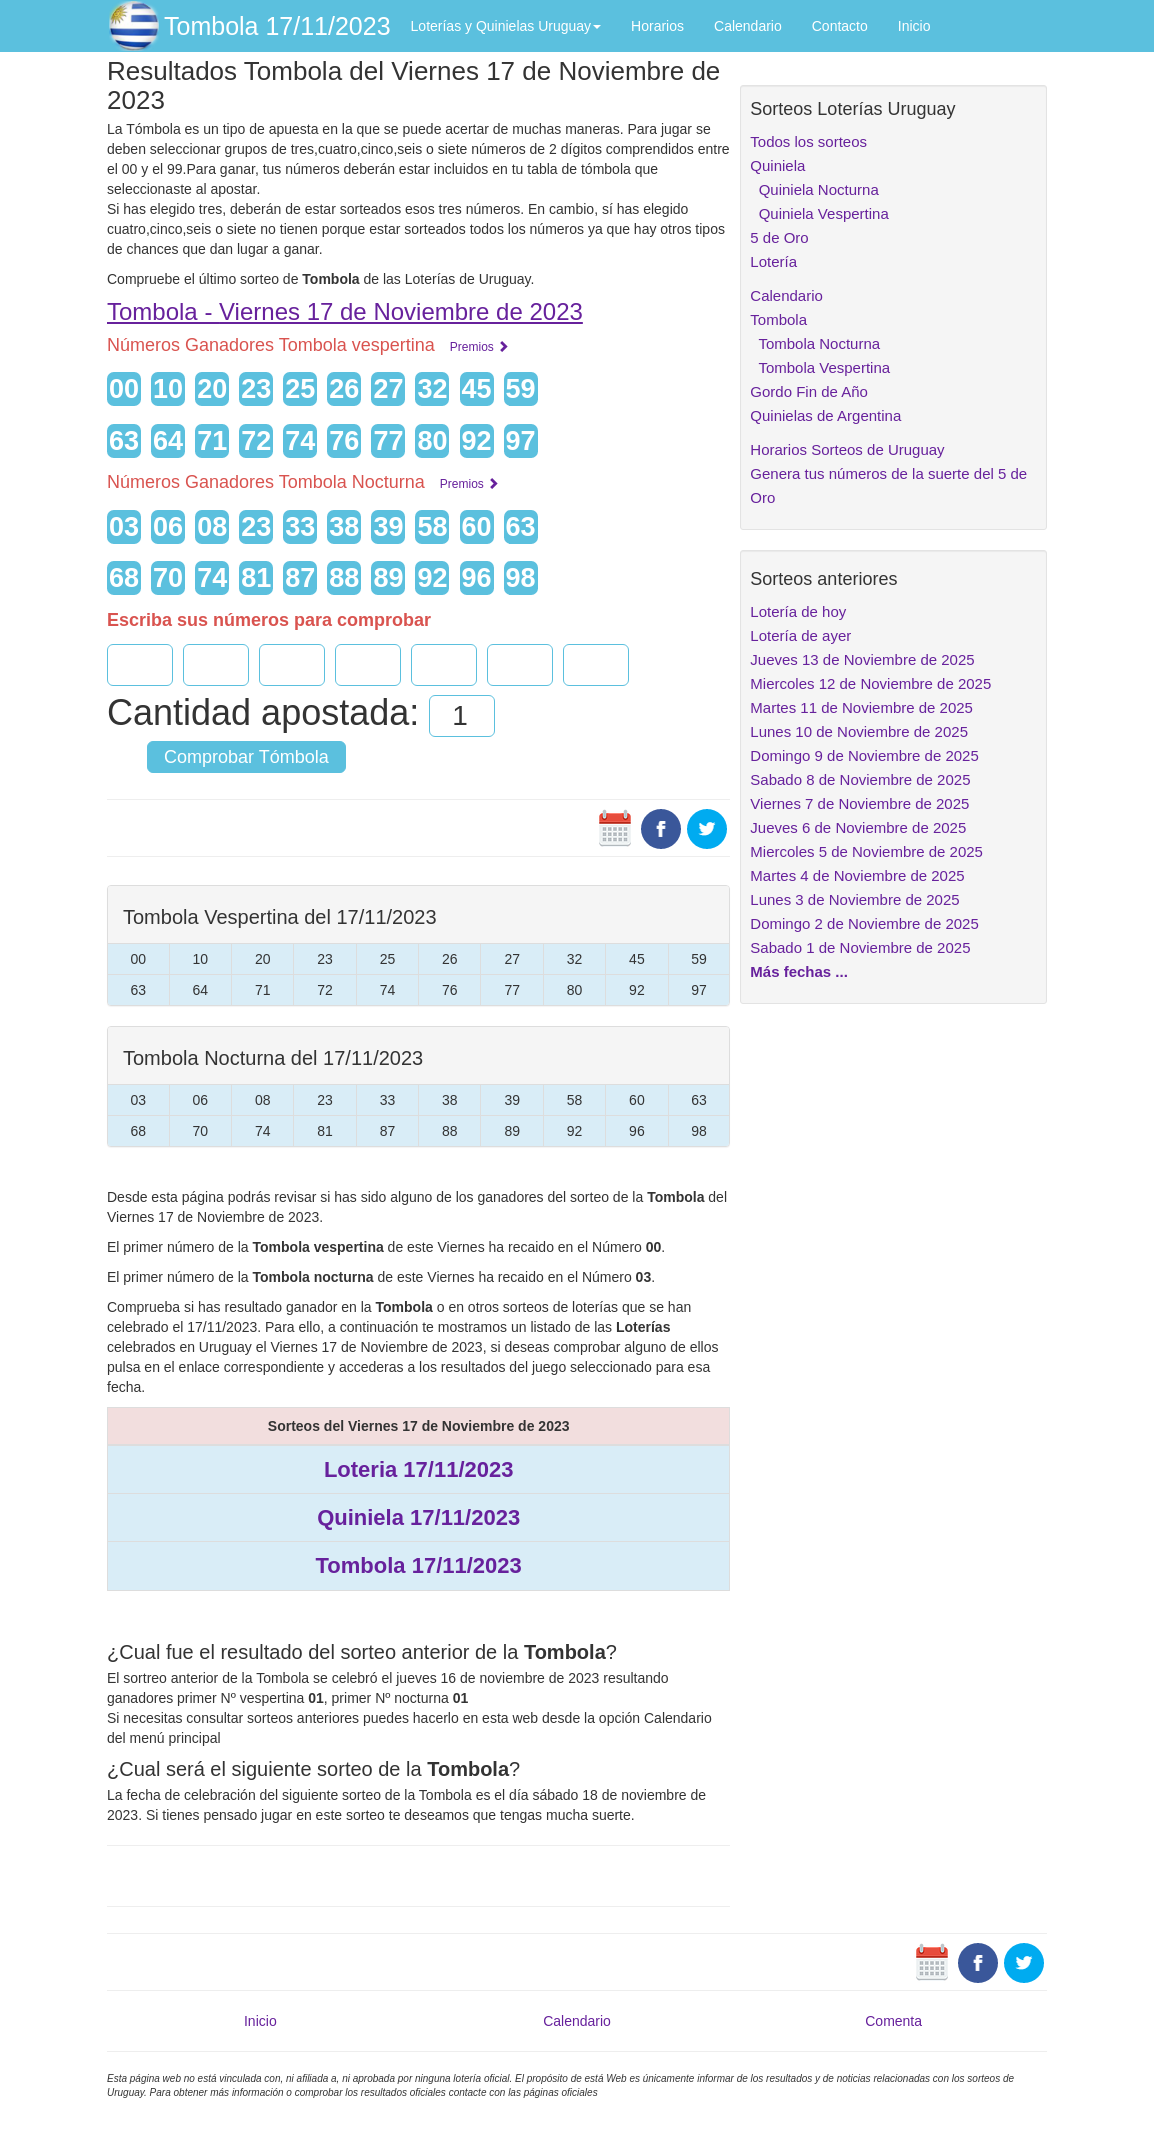 Image resolution: width=1154 pixels, height=2130 pixels. What do you see at coordinates (799, 971) in the screenshot?
I see `Más fechas ...` at bounding box center [799, 971].